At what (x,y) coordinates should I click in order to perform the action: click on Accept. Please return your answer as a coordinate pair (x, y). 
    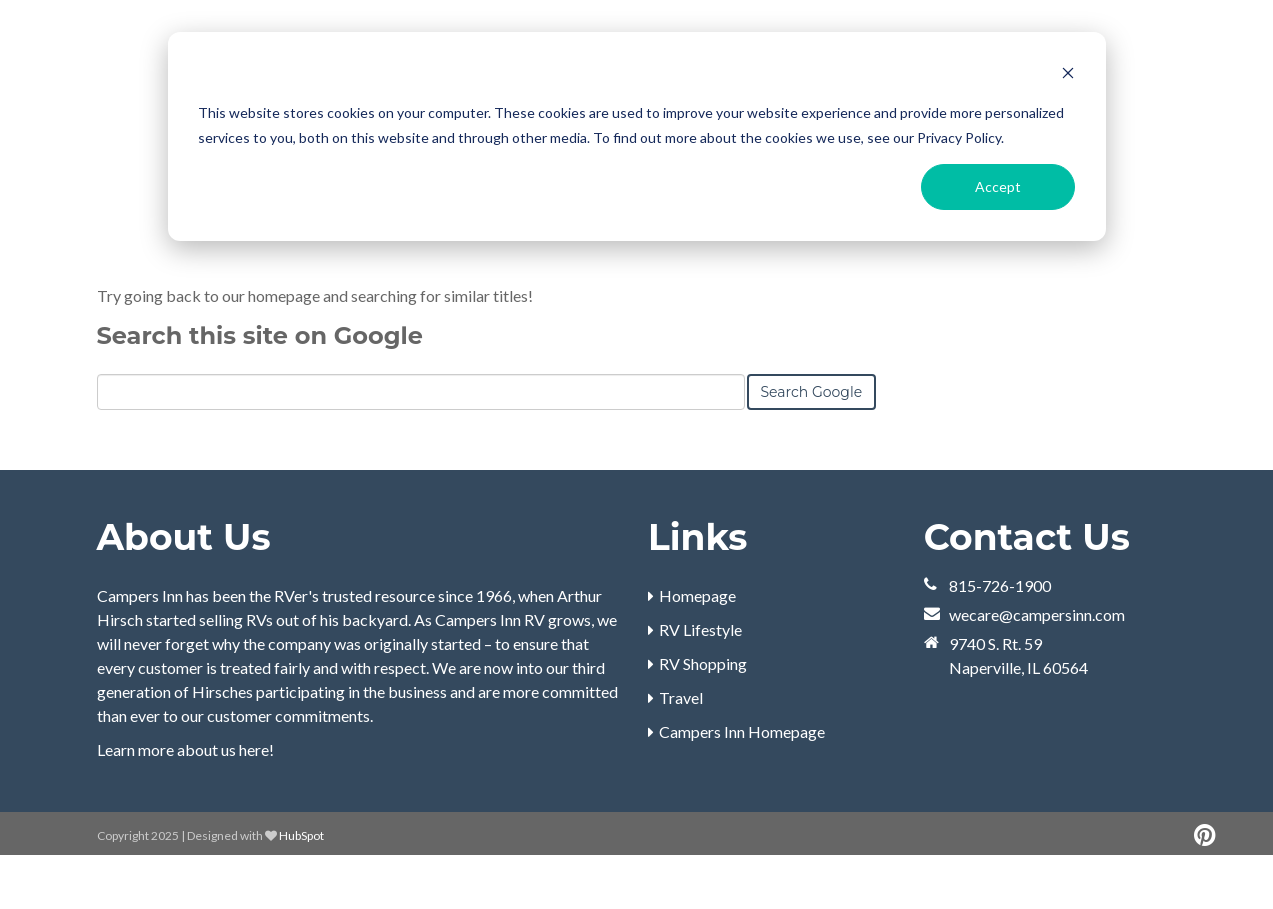
    Looking at the image, I should click on (998, 186).